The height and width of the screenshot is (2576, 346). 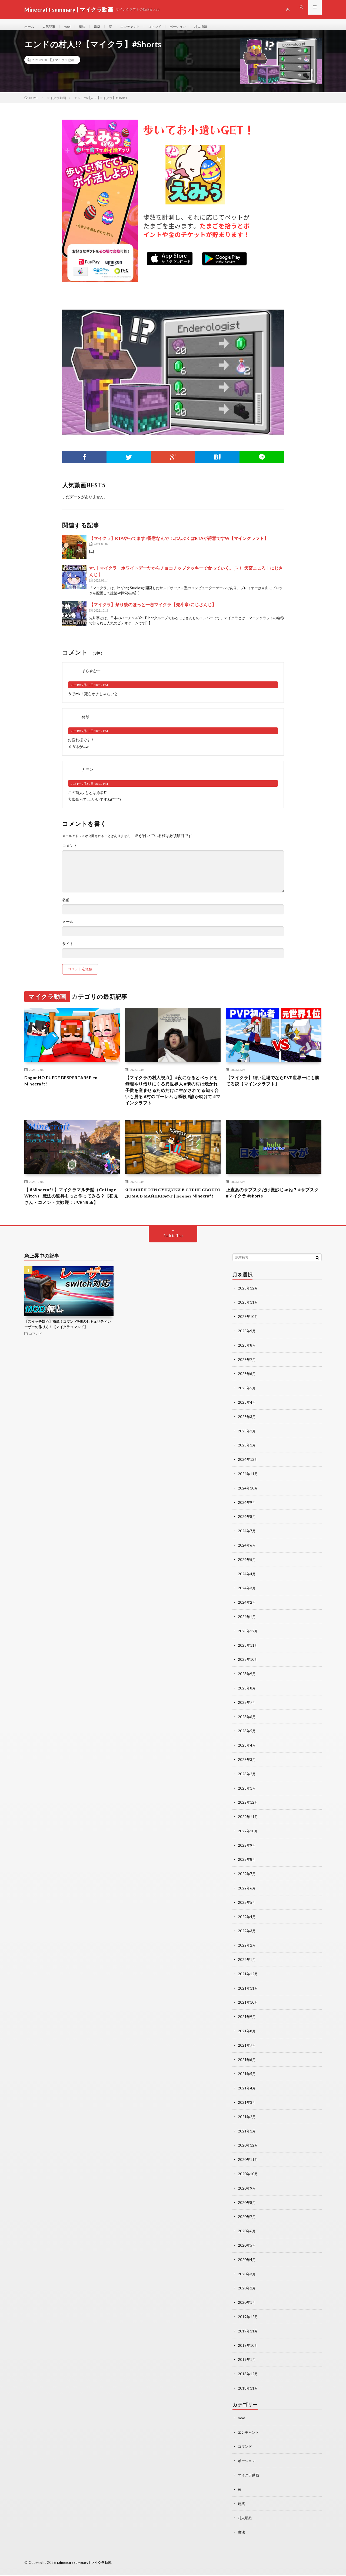 I want to click on 2024年6月, so click(x=247, y=1561).